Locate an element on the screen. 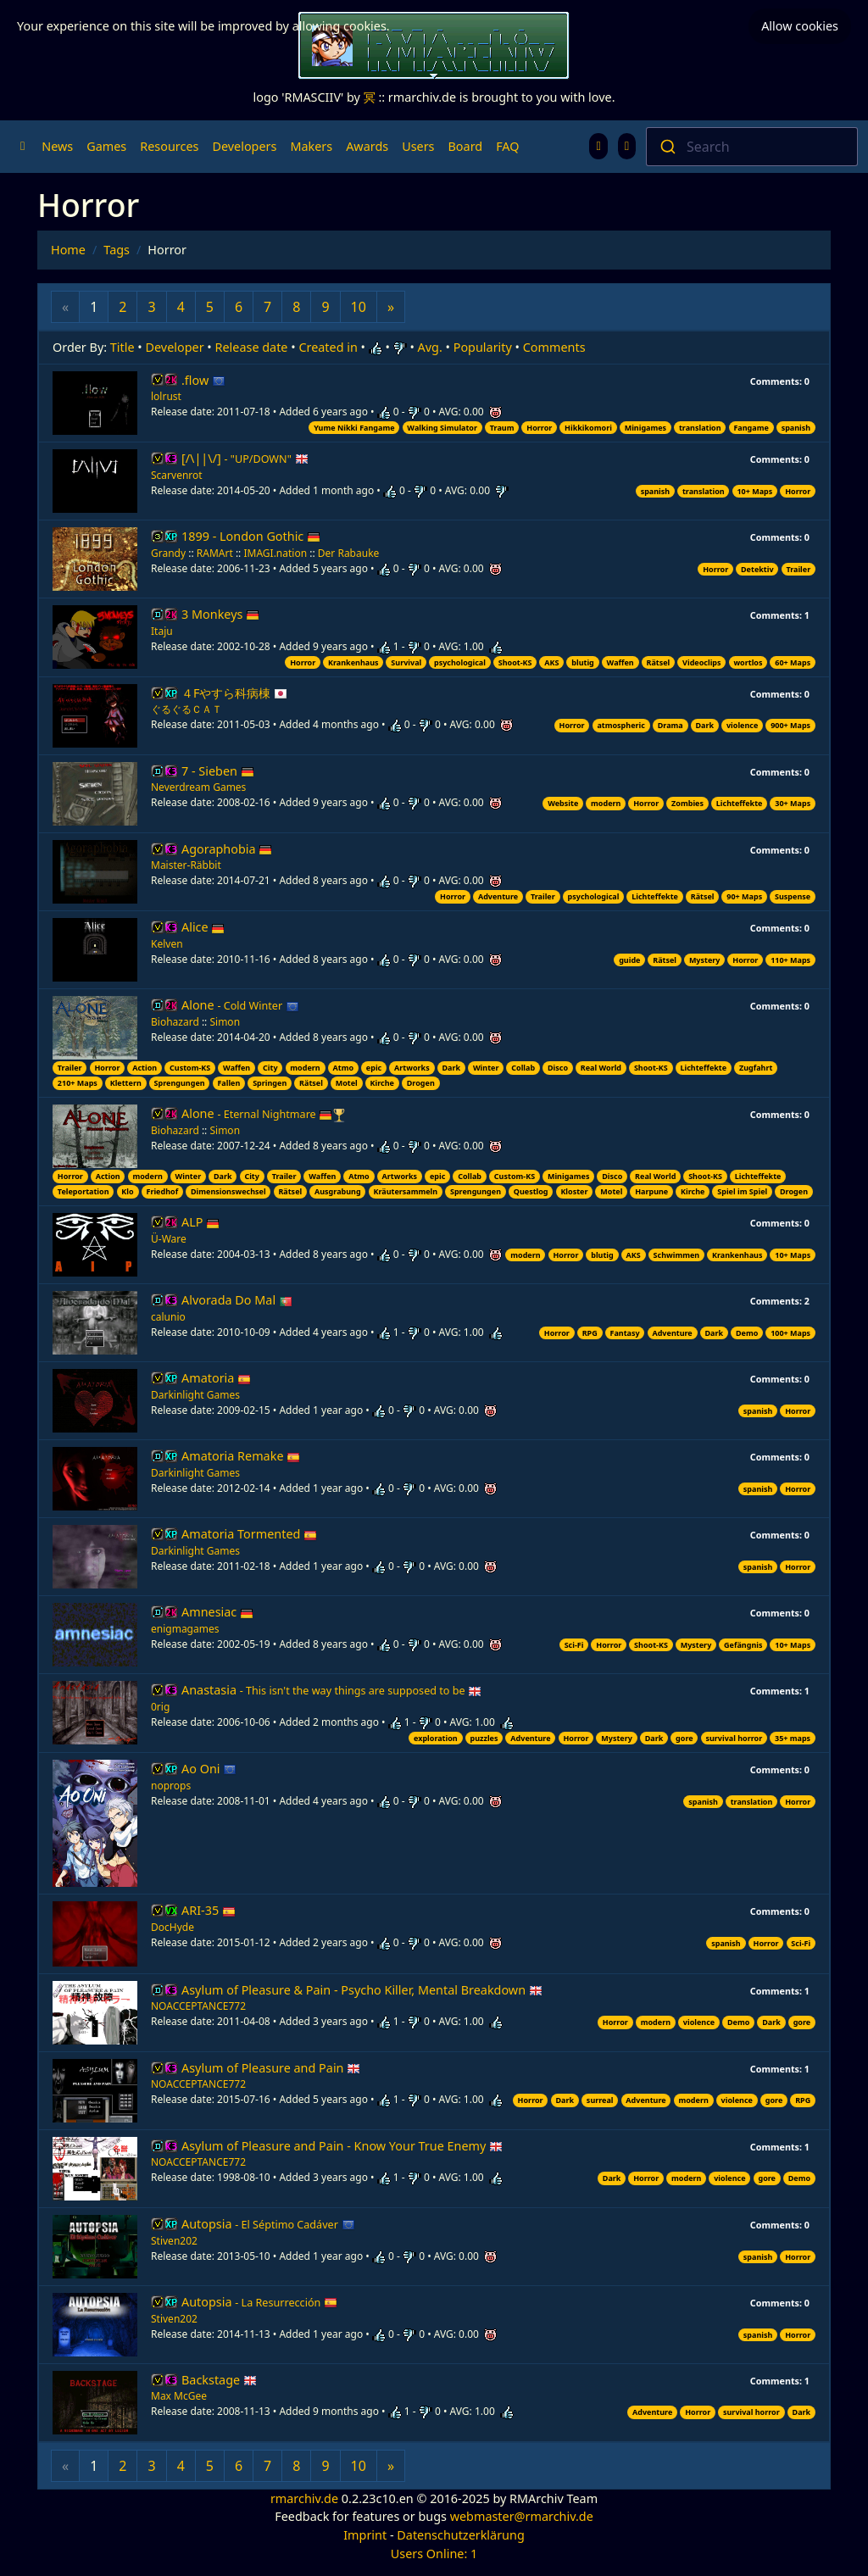 The image size is (868, 2576). lolrust is located at coordinates (166, 396).